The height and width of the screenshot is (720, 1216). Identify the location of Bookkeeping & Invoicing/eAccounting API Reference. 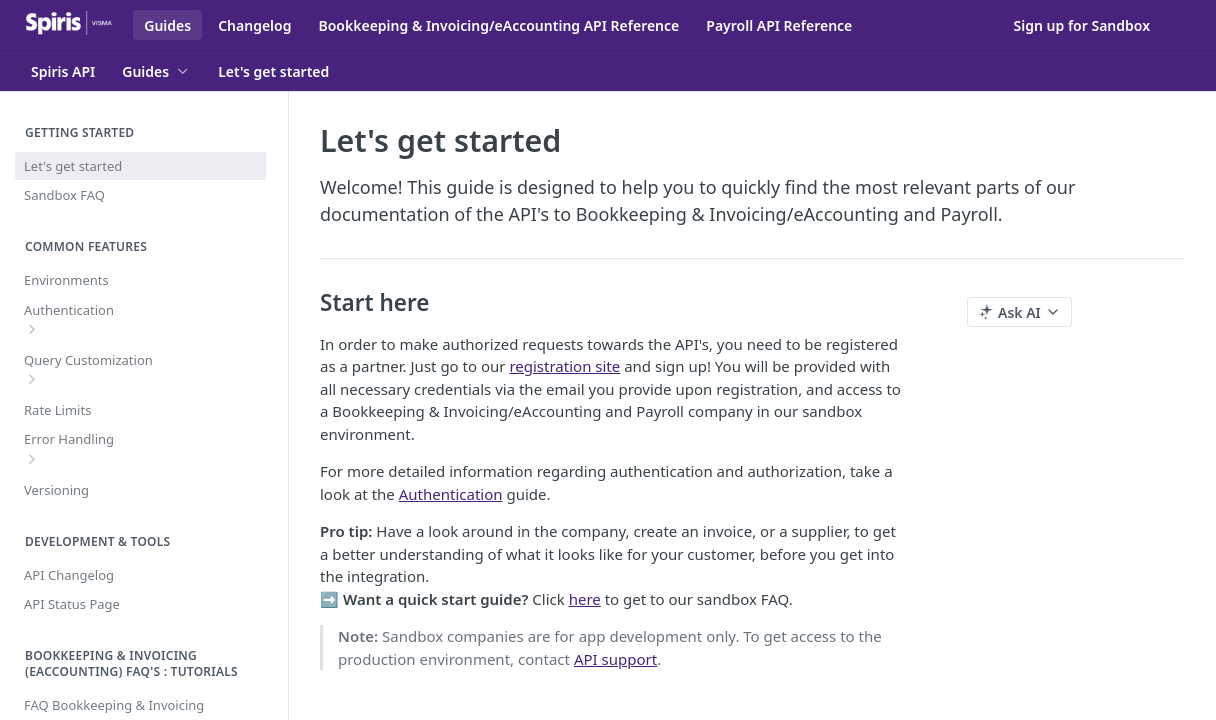
(498, 25).